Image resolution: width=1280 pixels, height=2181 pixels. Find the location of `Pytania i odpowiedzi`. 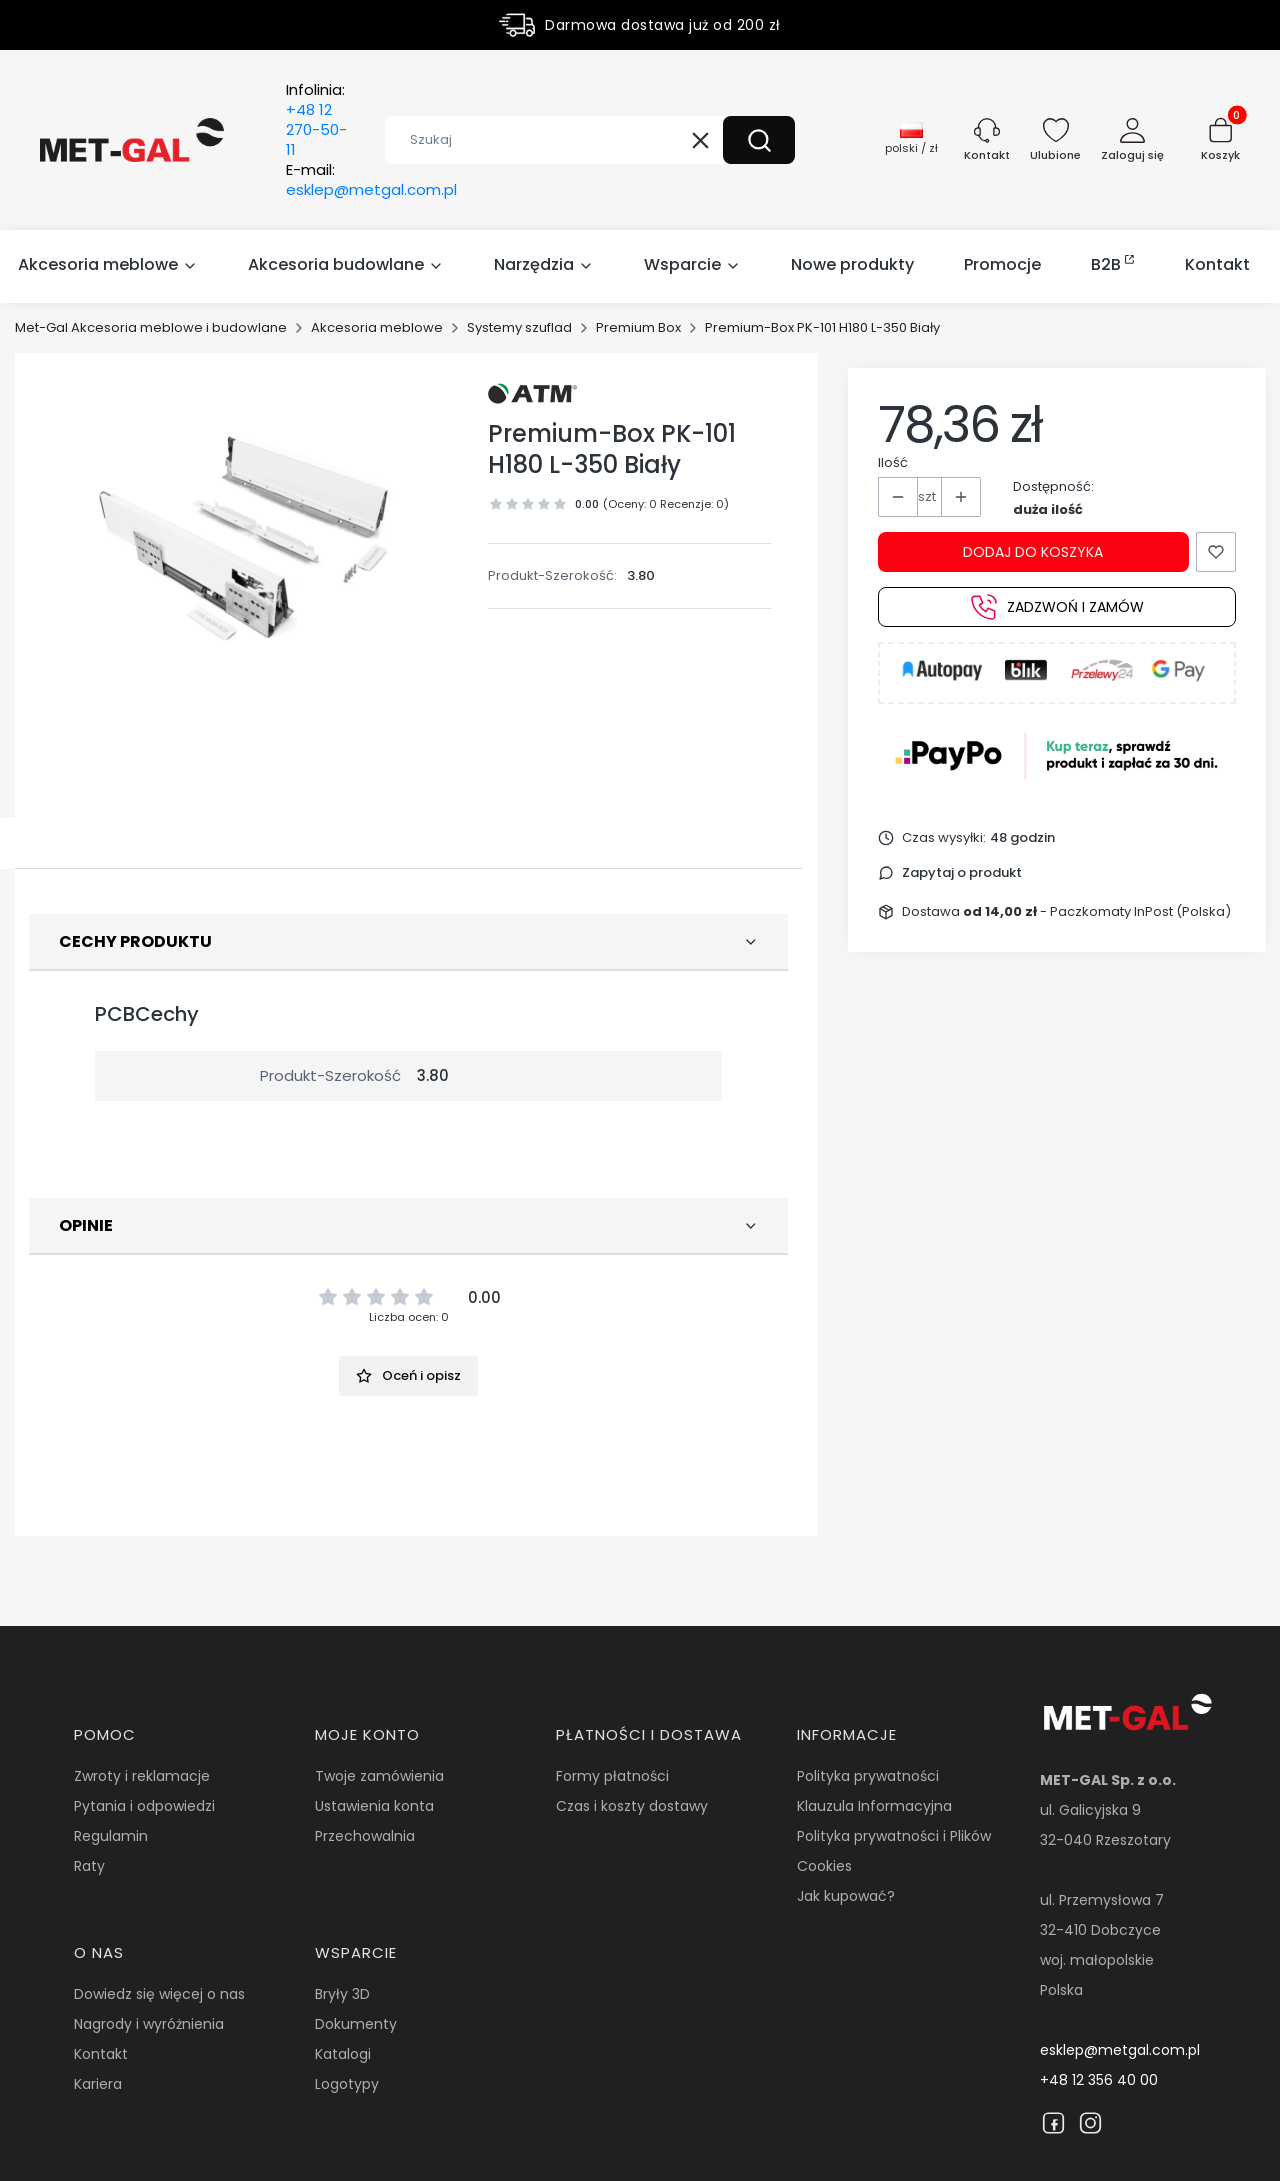

Pytania i odpowiedzi is located at coordinates (144, 1806).